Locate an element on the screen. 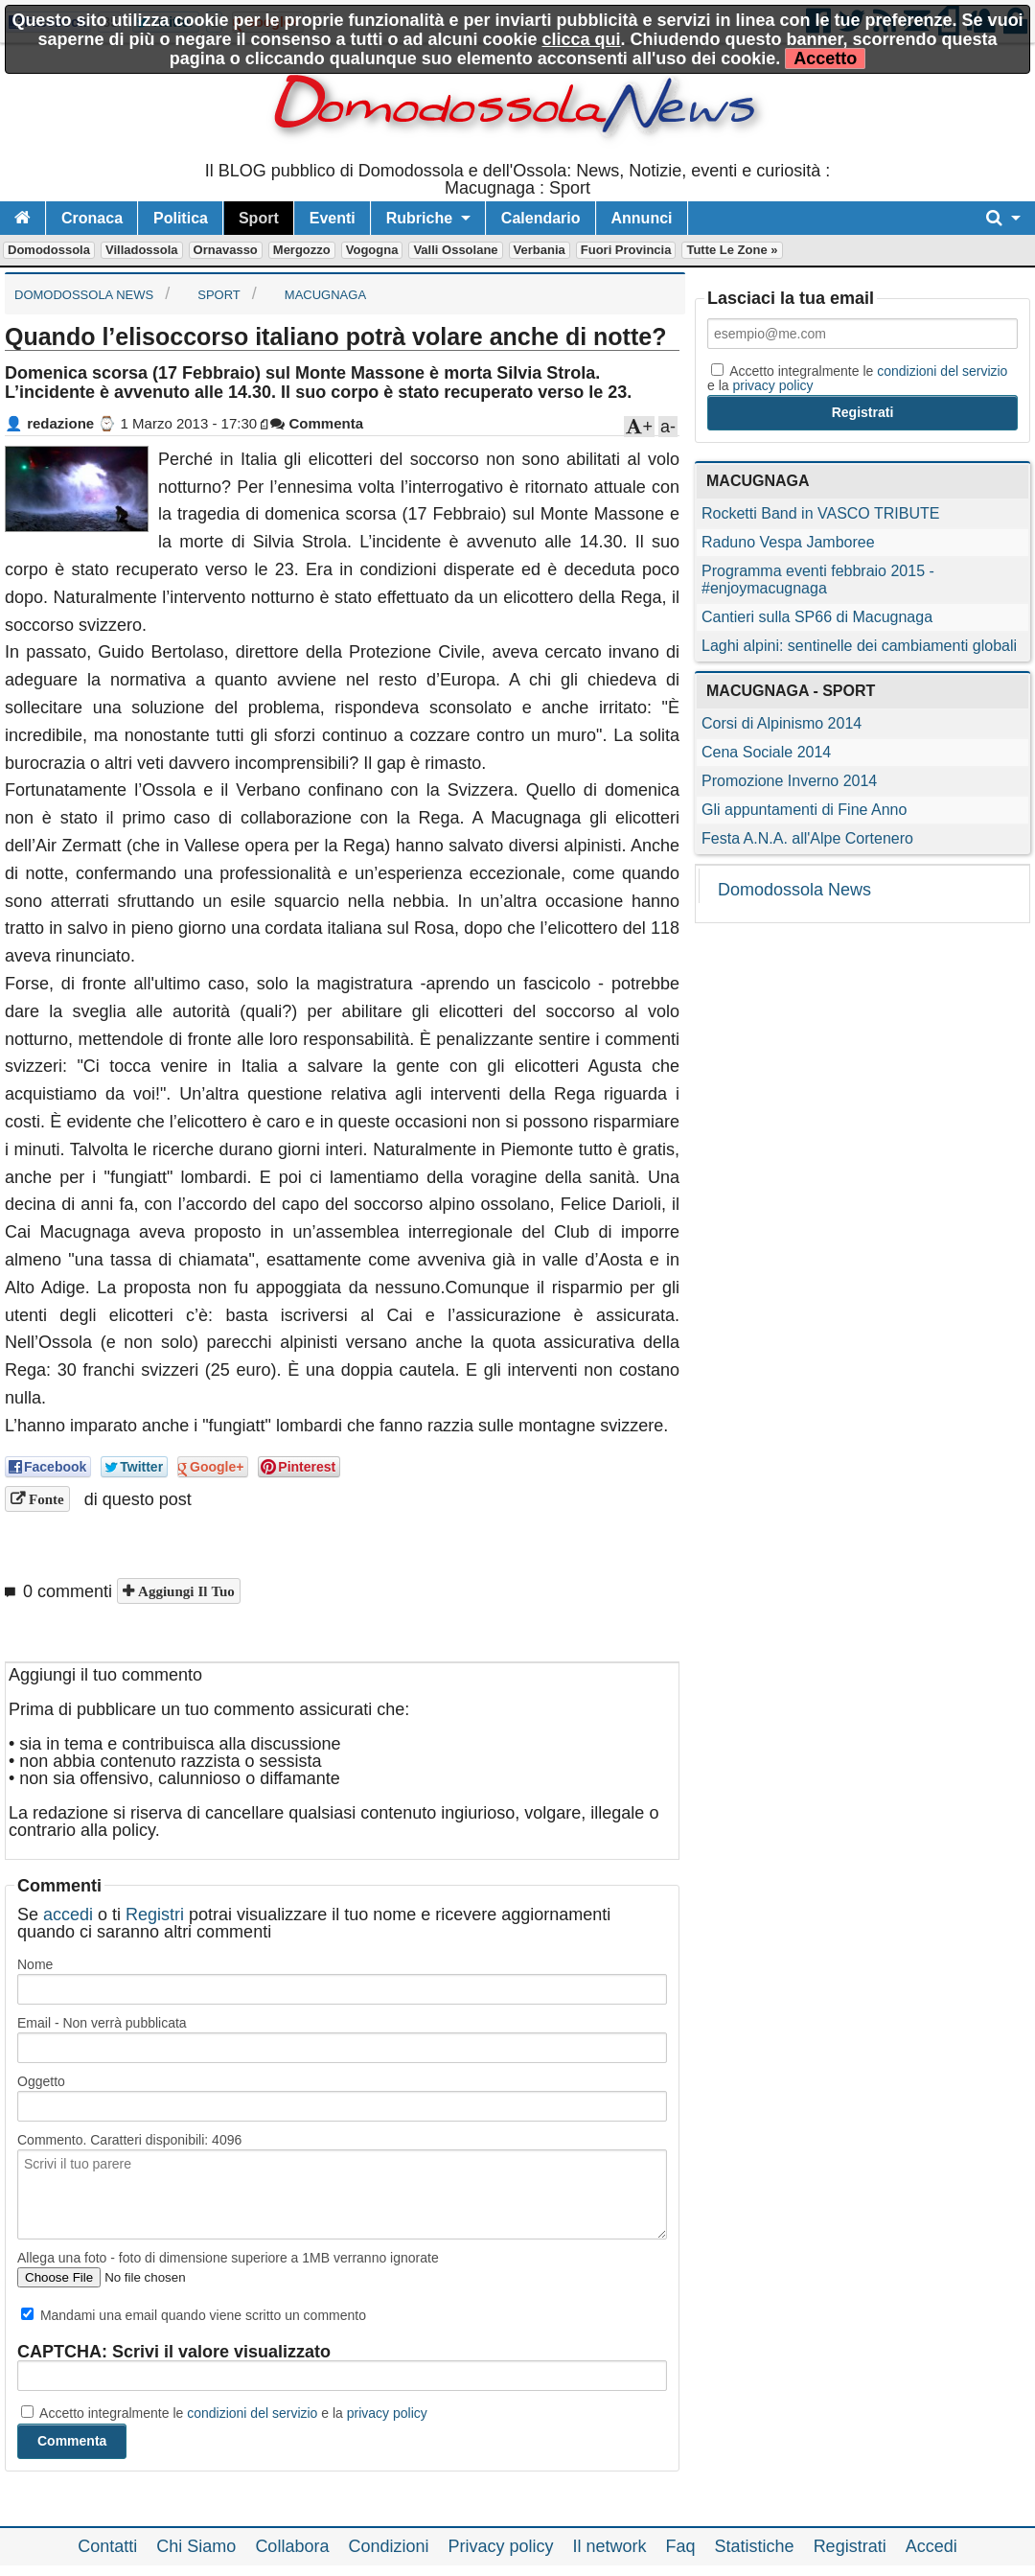 The width and height of the screenshot is (1035, 2576). Mergozzo is located at coordinates (302, 250).